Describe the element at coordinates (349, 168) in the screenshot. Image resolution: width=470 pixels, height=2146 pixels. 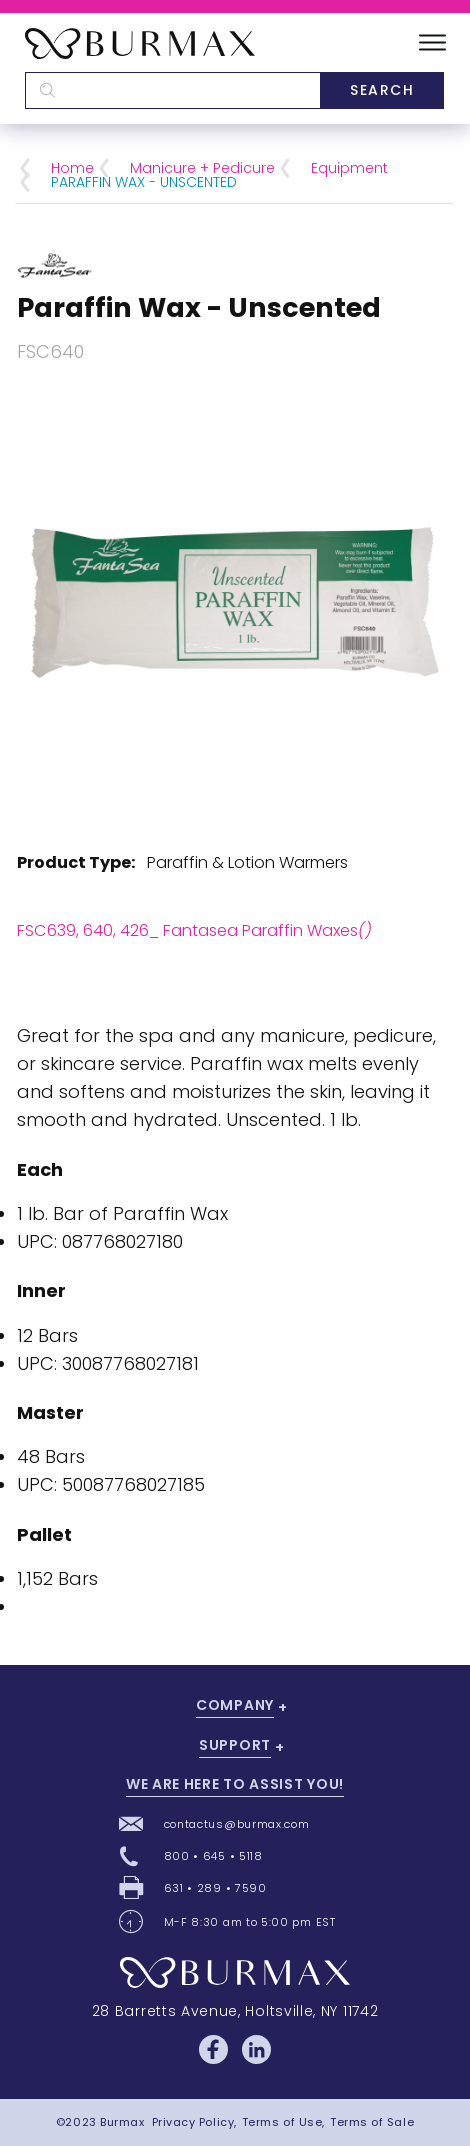
I see `Equipment` at that location.